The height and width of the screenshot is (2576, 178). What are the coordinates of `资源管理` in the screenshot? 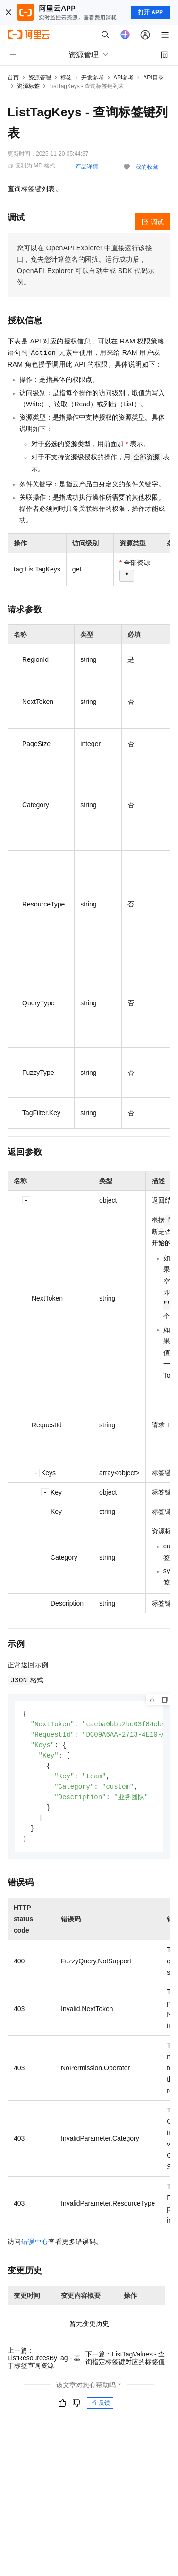 It's located at (39, 77).